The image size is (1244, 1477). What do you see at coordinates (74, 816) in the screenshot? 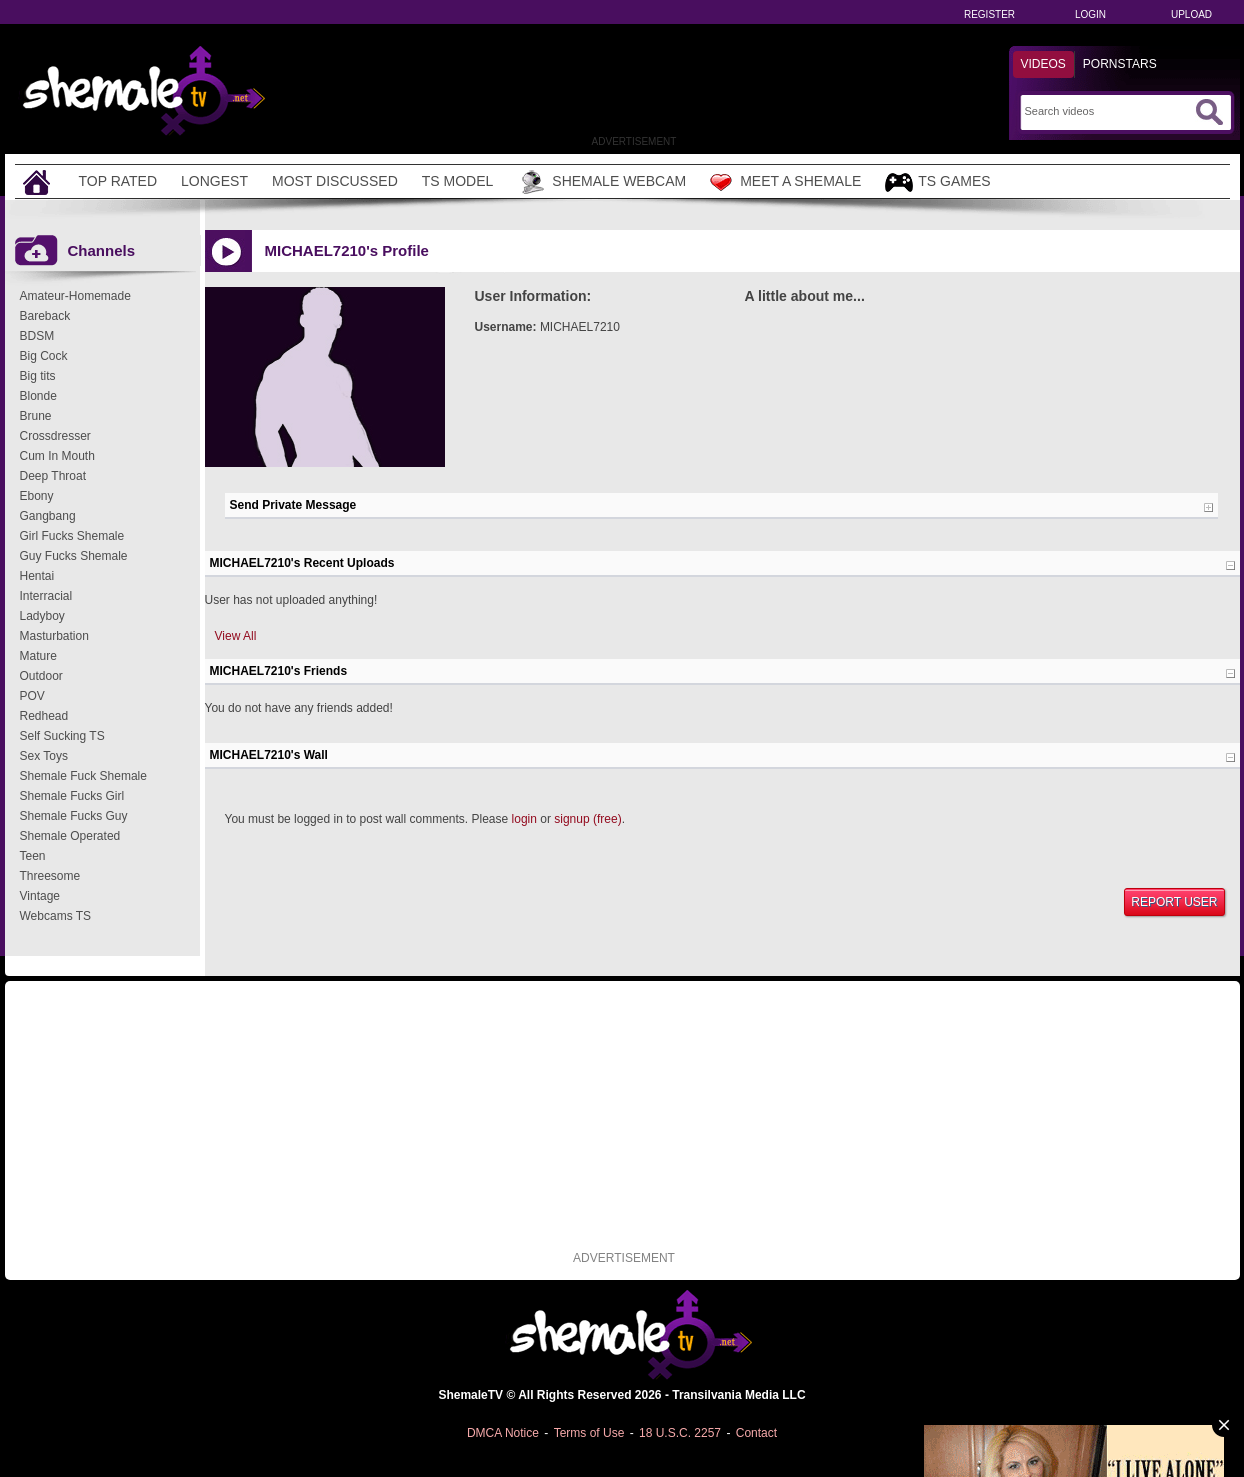
I see `Shemale Fucks Guy` at bounding box center [74, 816].